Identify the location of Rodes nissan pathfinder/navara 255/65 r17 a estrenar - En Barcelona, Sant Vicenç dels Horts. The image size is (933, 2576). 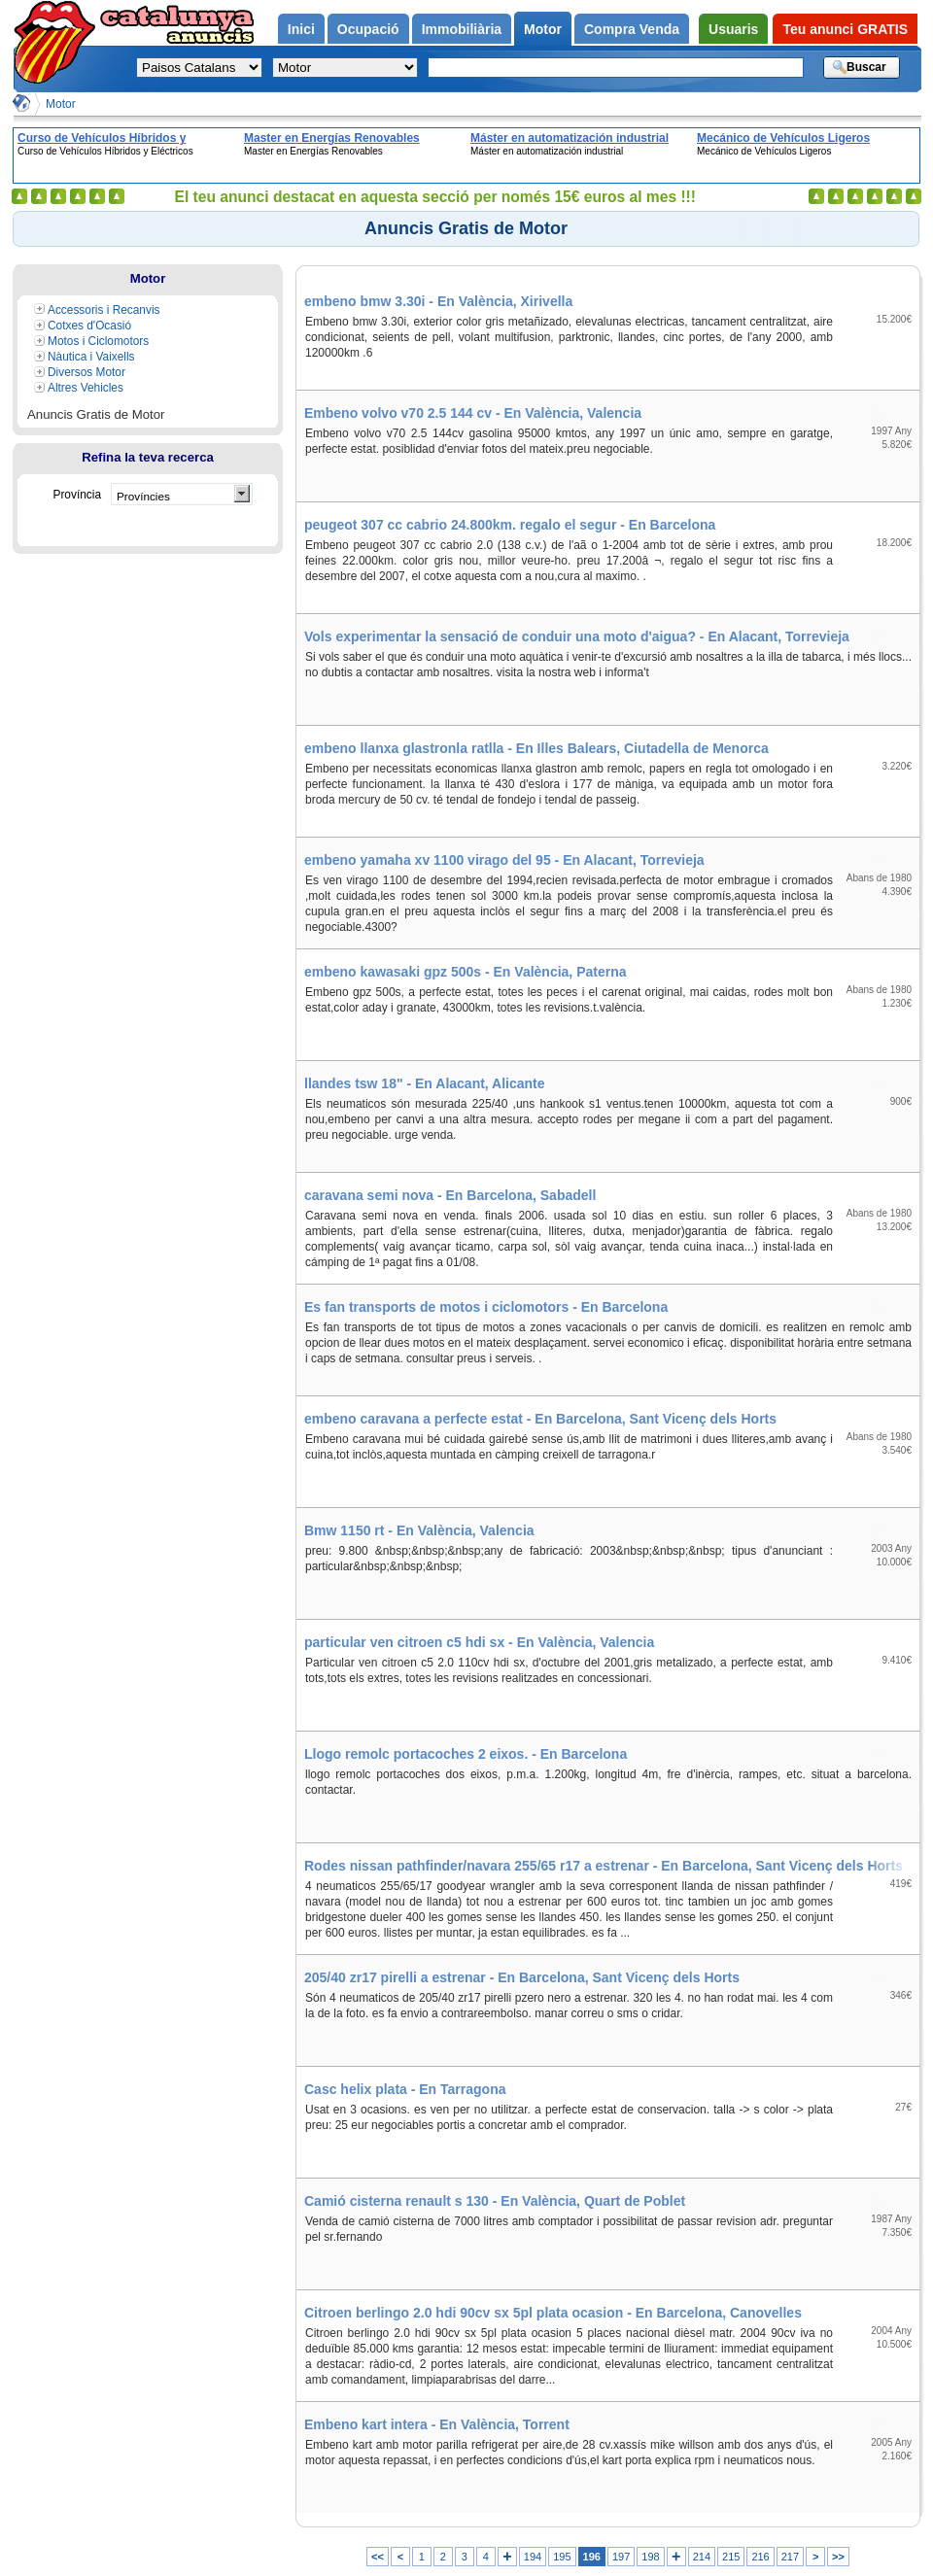
(603, 1865).